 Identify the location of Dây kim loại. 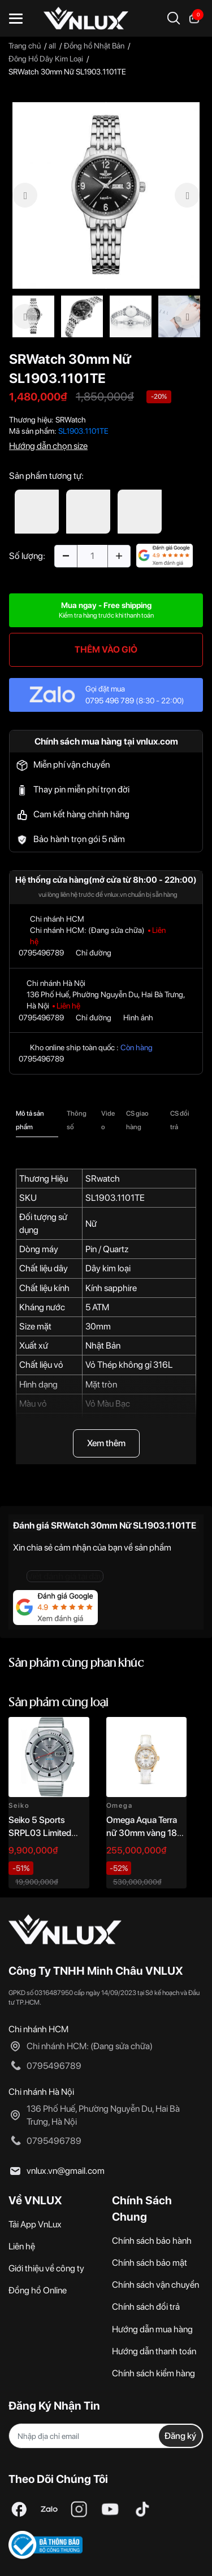
(108, 1268).